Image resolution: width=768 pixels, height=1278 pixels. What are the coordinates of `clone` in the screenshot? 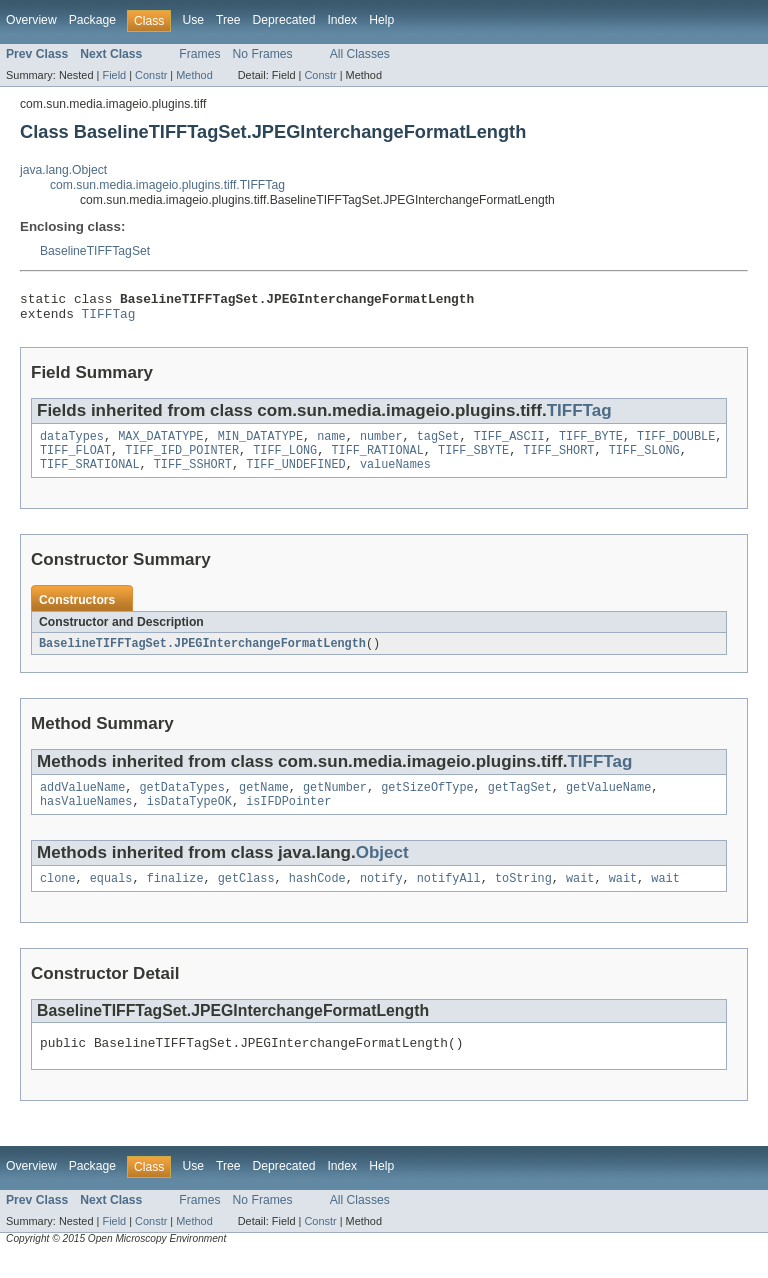 It's located at (58, 897).